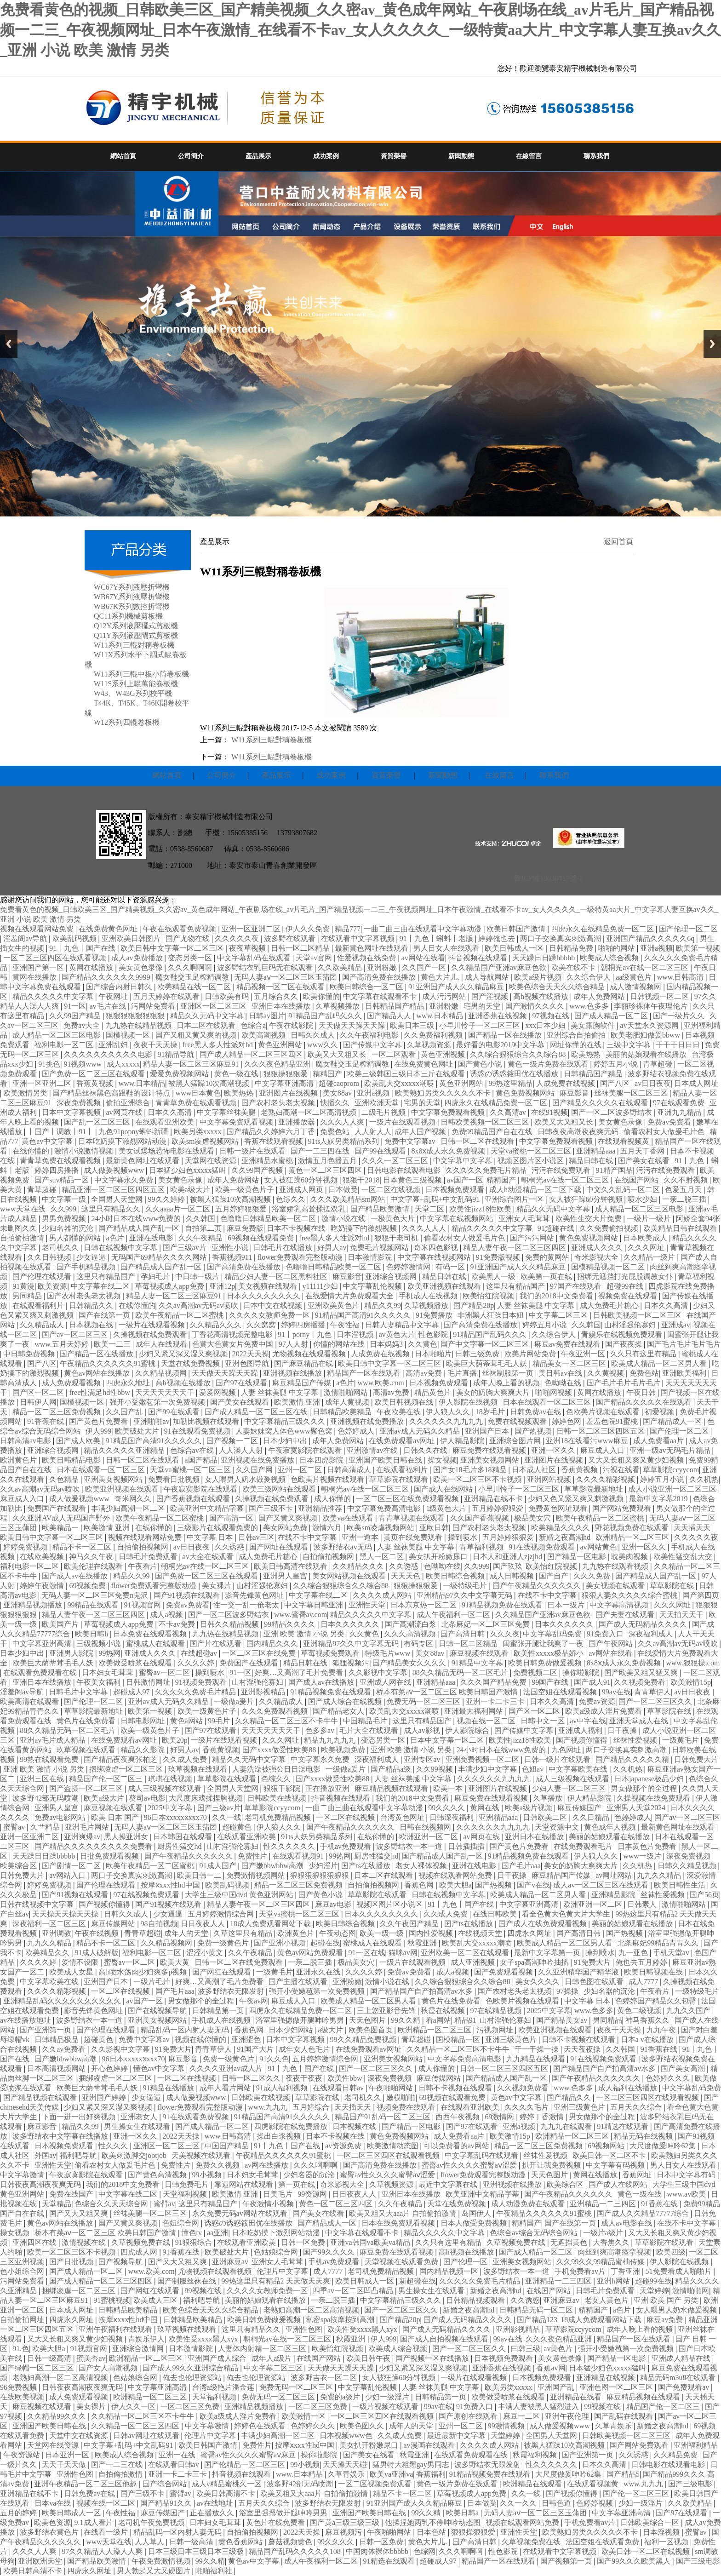  What do you see at coordinates (88, 1827) in the screenshot?
I see `亚洲毛片网站` at bounding box center [88, 1827].